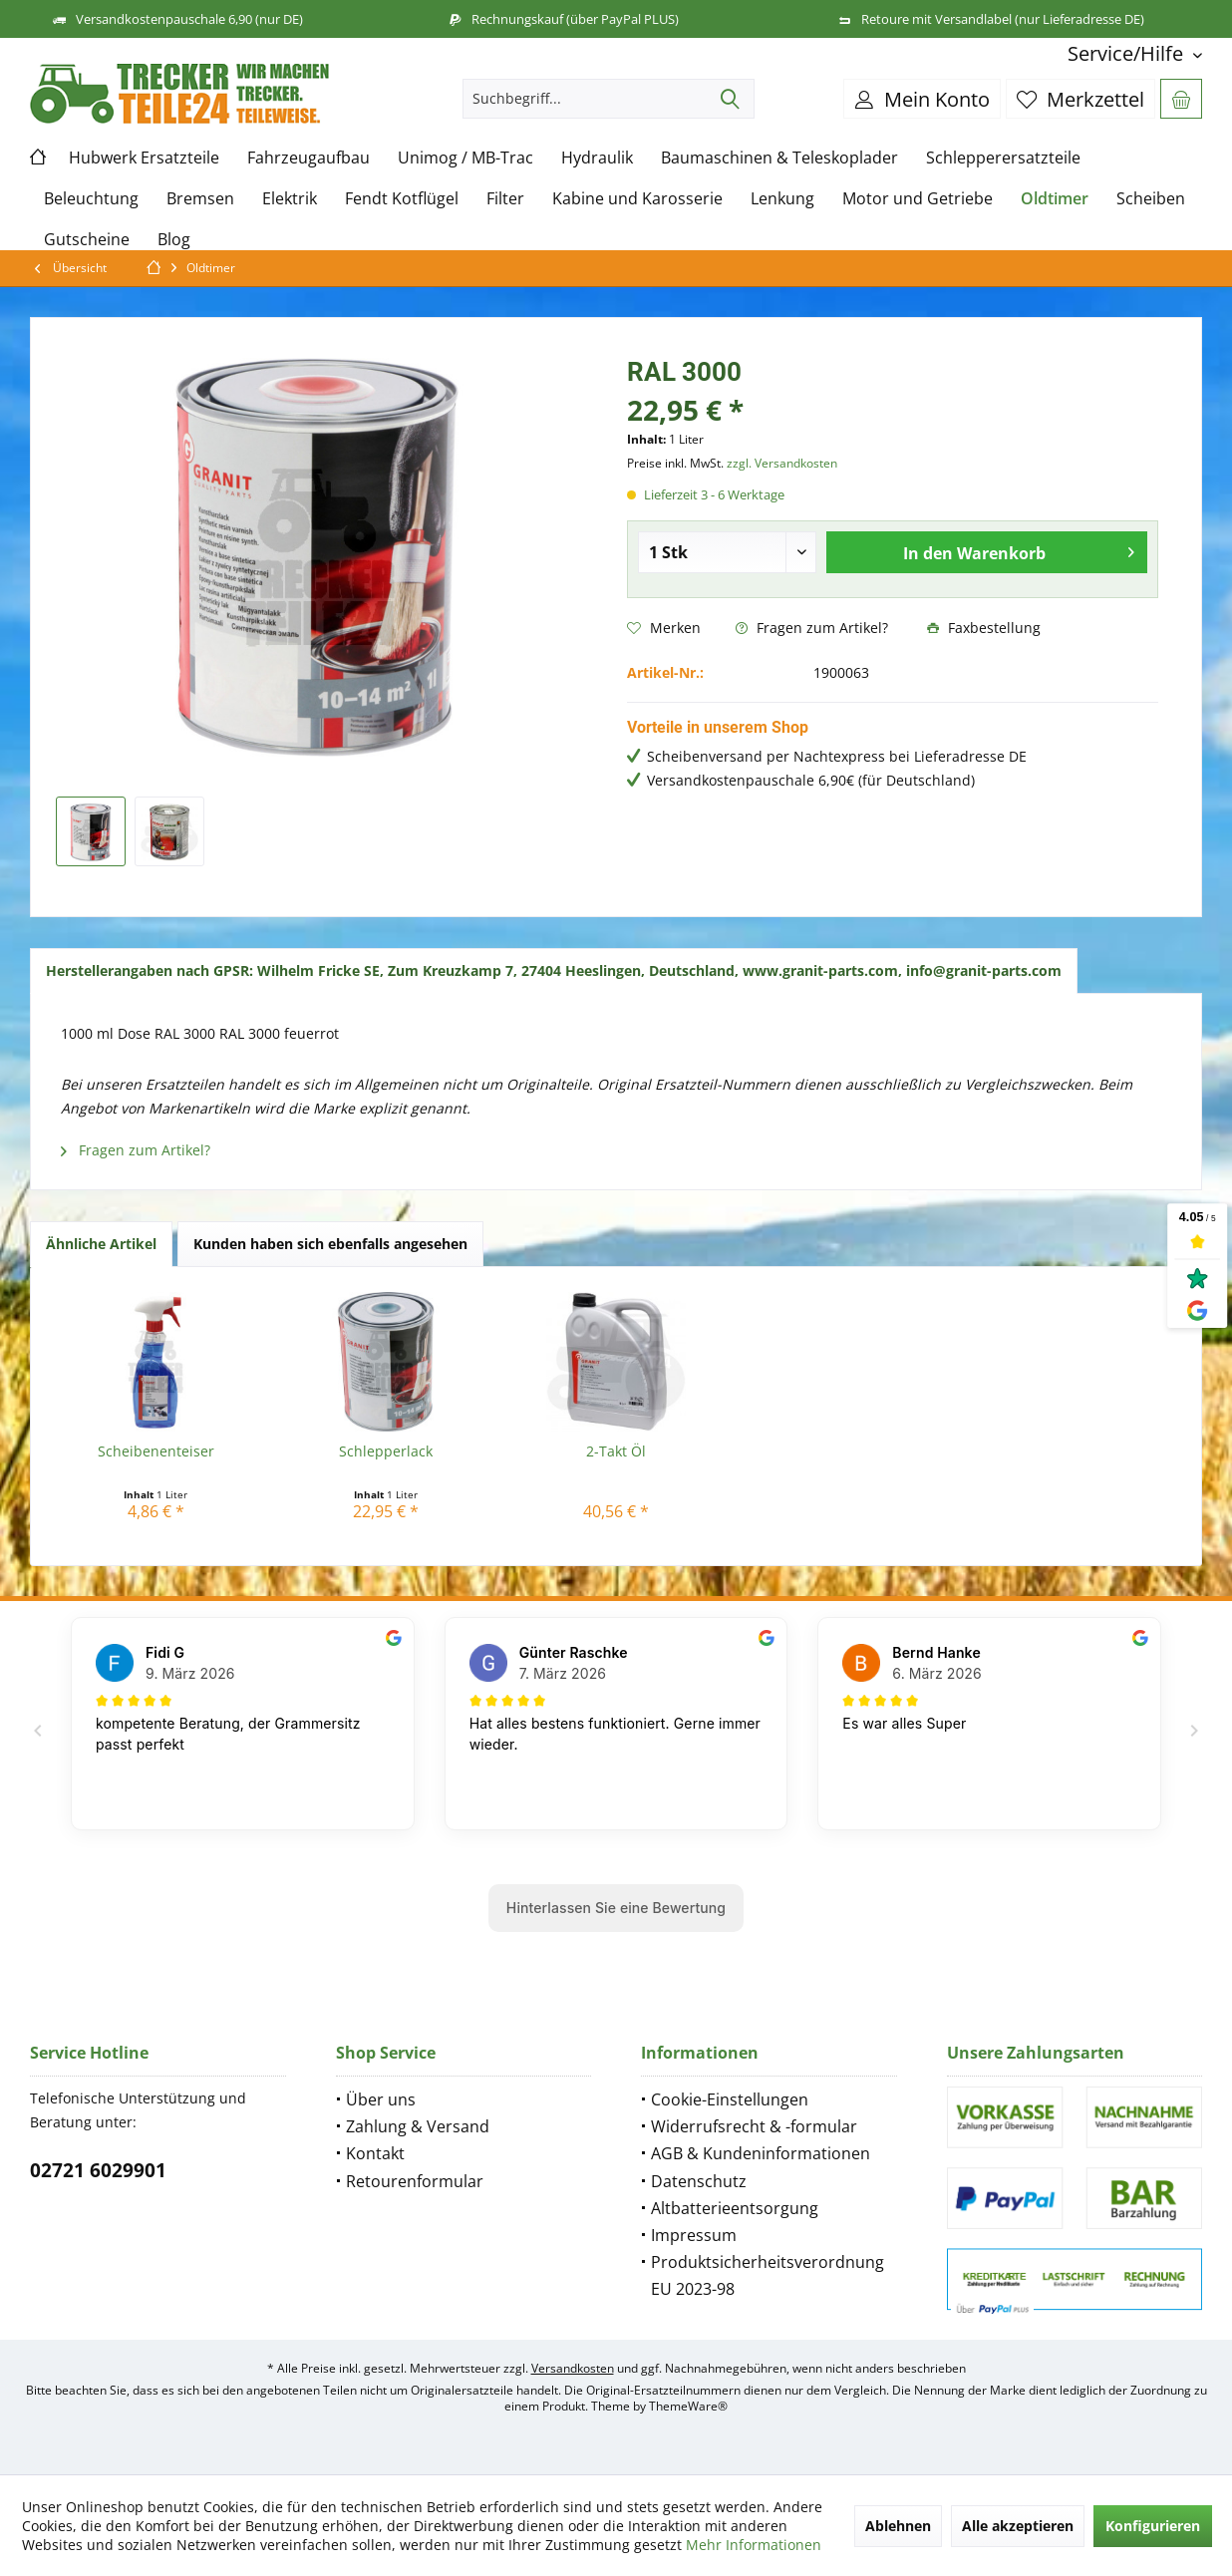 The height and width of the screenshot is (2576, 1232). What do you see at coordinates (375, 2153) in the screenshot?
I see `Kontakt` at bounding box center [375, 2153].